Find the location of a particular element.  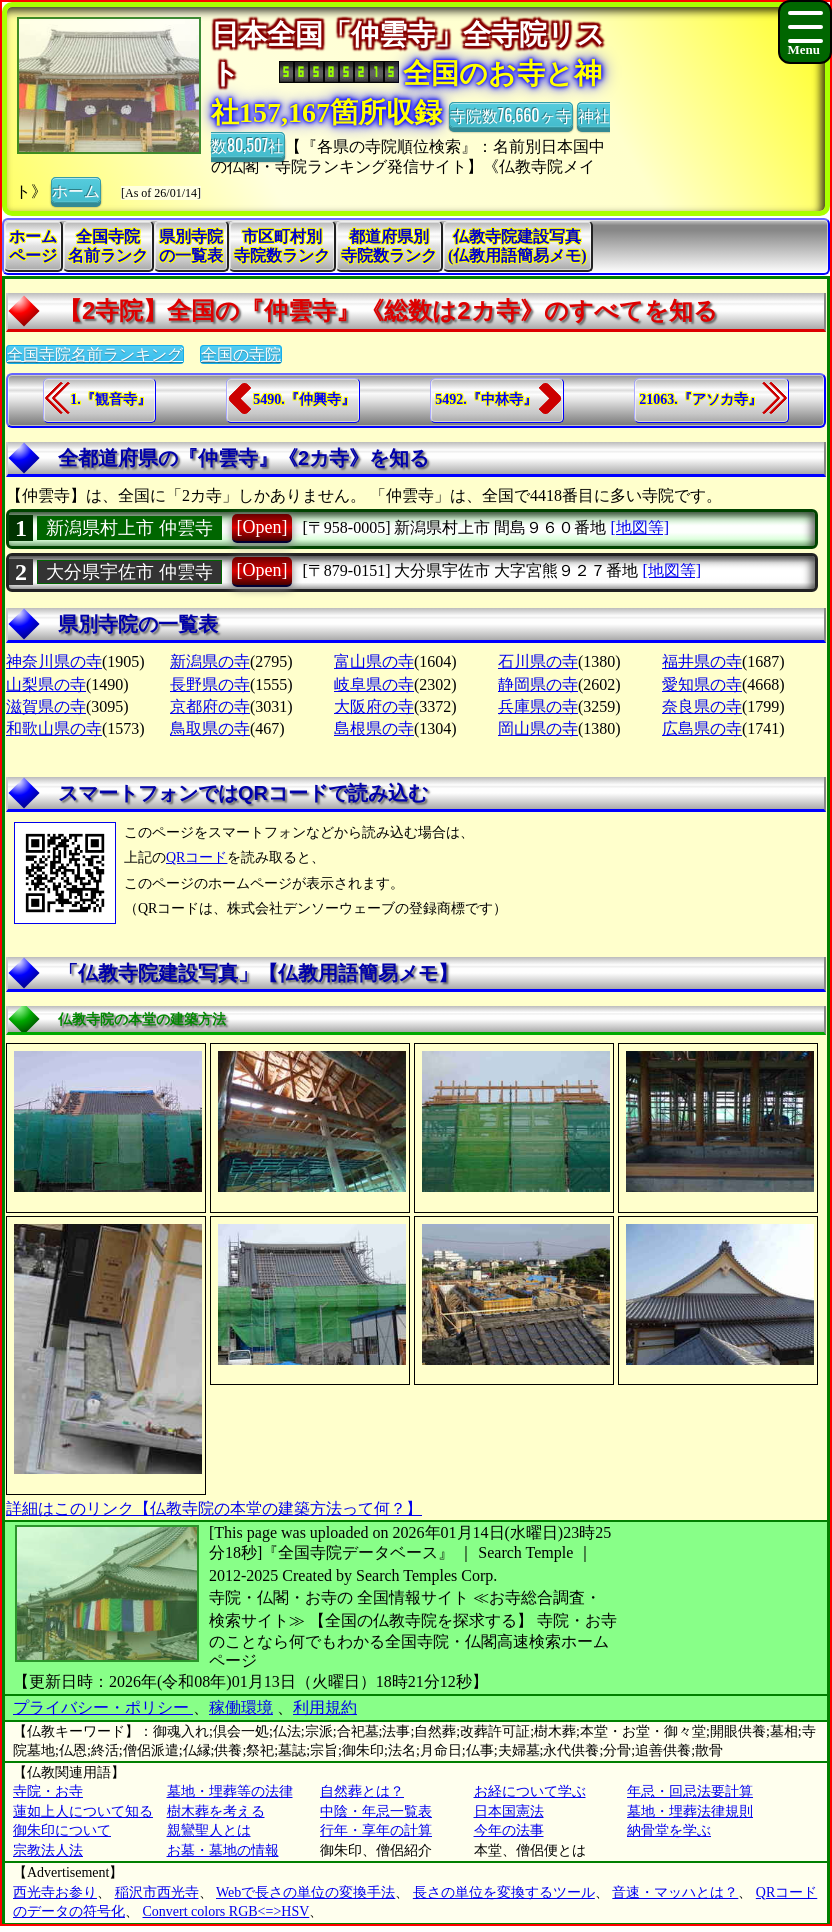

和歌山県の寺 is located at coordinates (54, 728).